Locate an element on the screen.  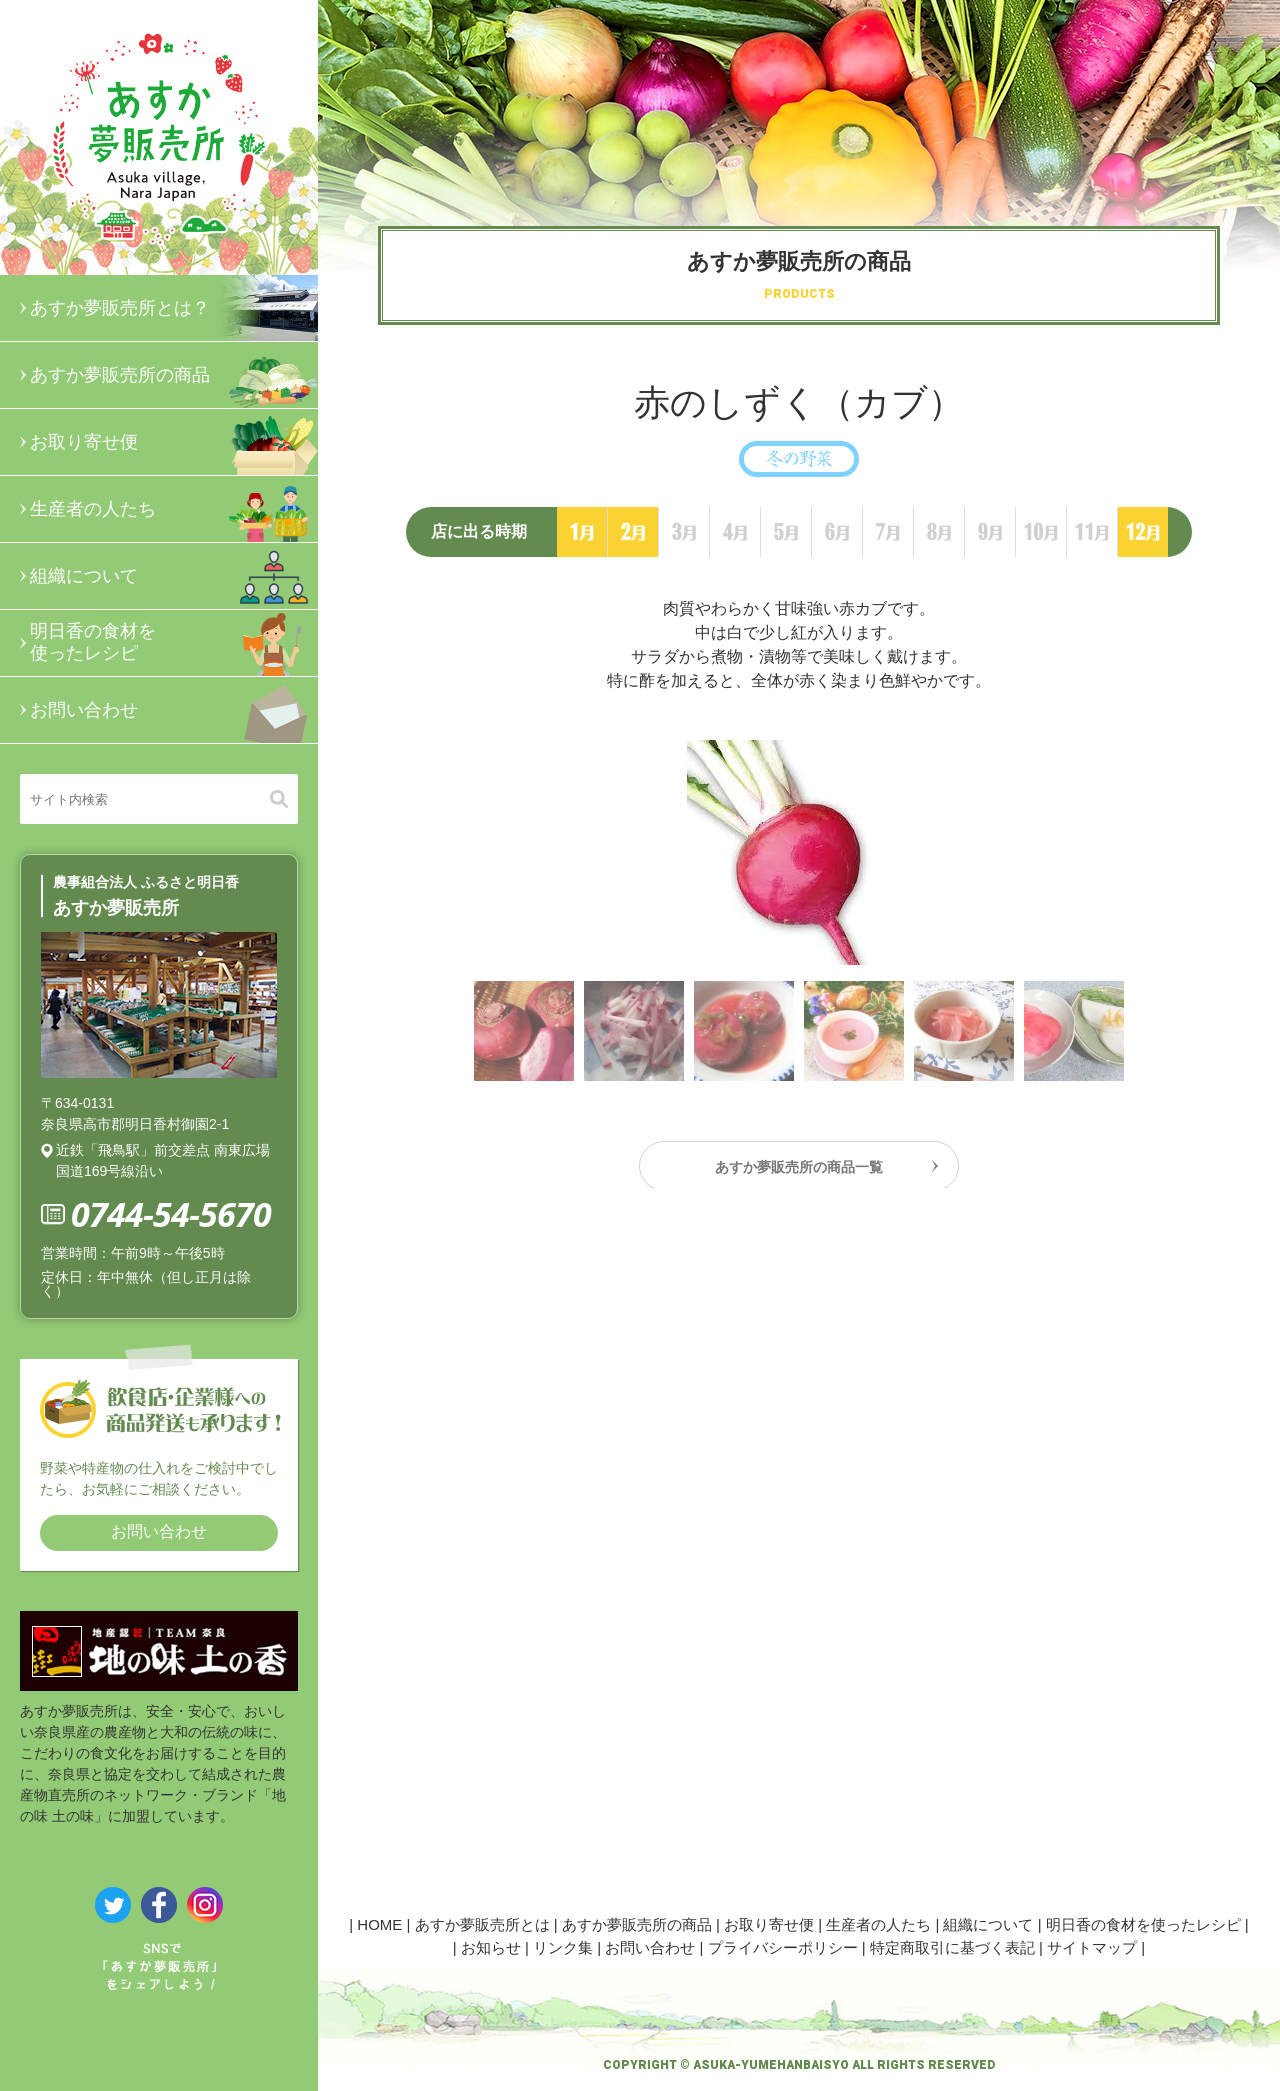
明日香の食材を使ったレシピ is located at coordinates (174, 643).